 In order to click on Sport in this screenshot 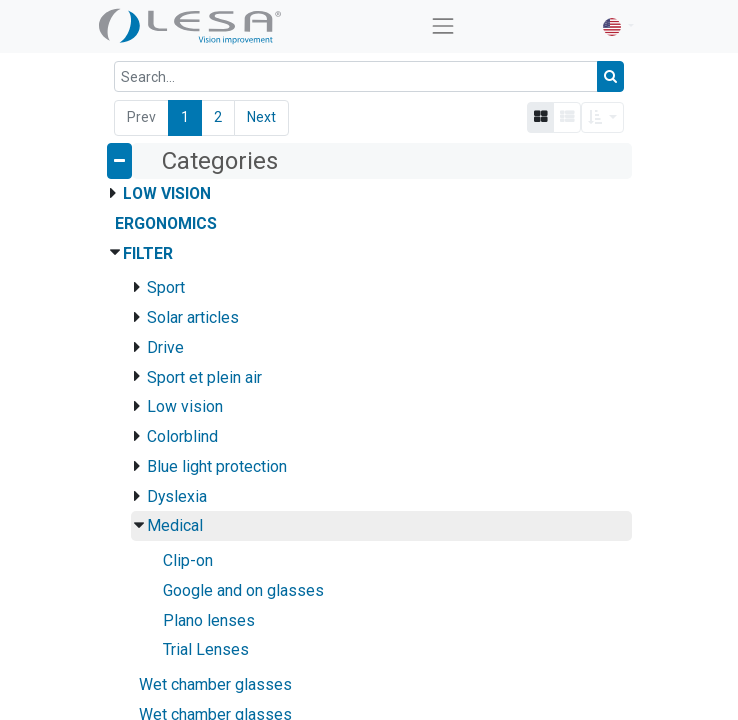, I will do `click(166, 287)`.